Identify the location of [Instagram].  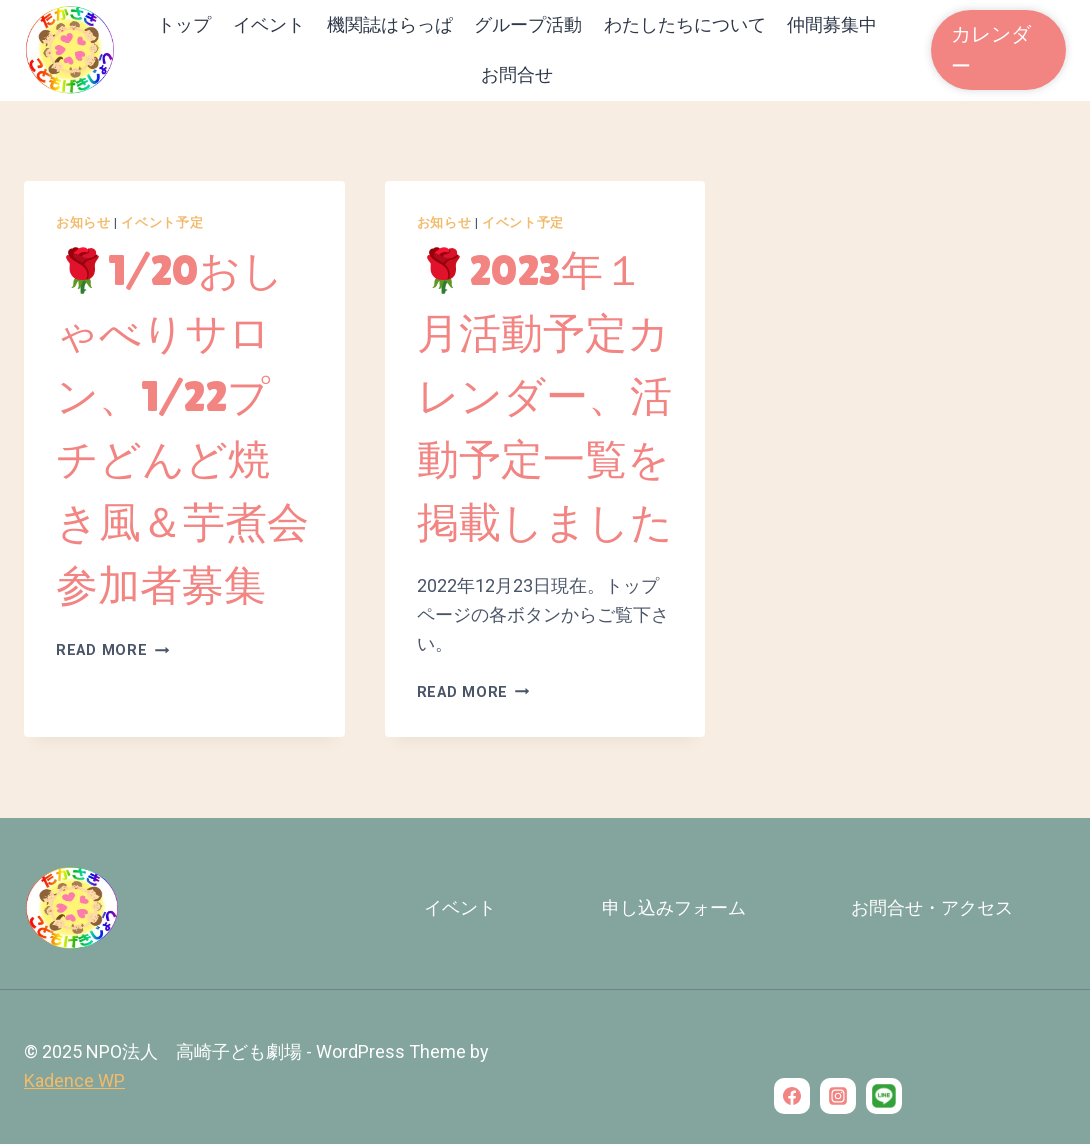
(838, 1096).